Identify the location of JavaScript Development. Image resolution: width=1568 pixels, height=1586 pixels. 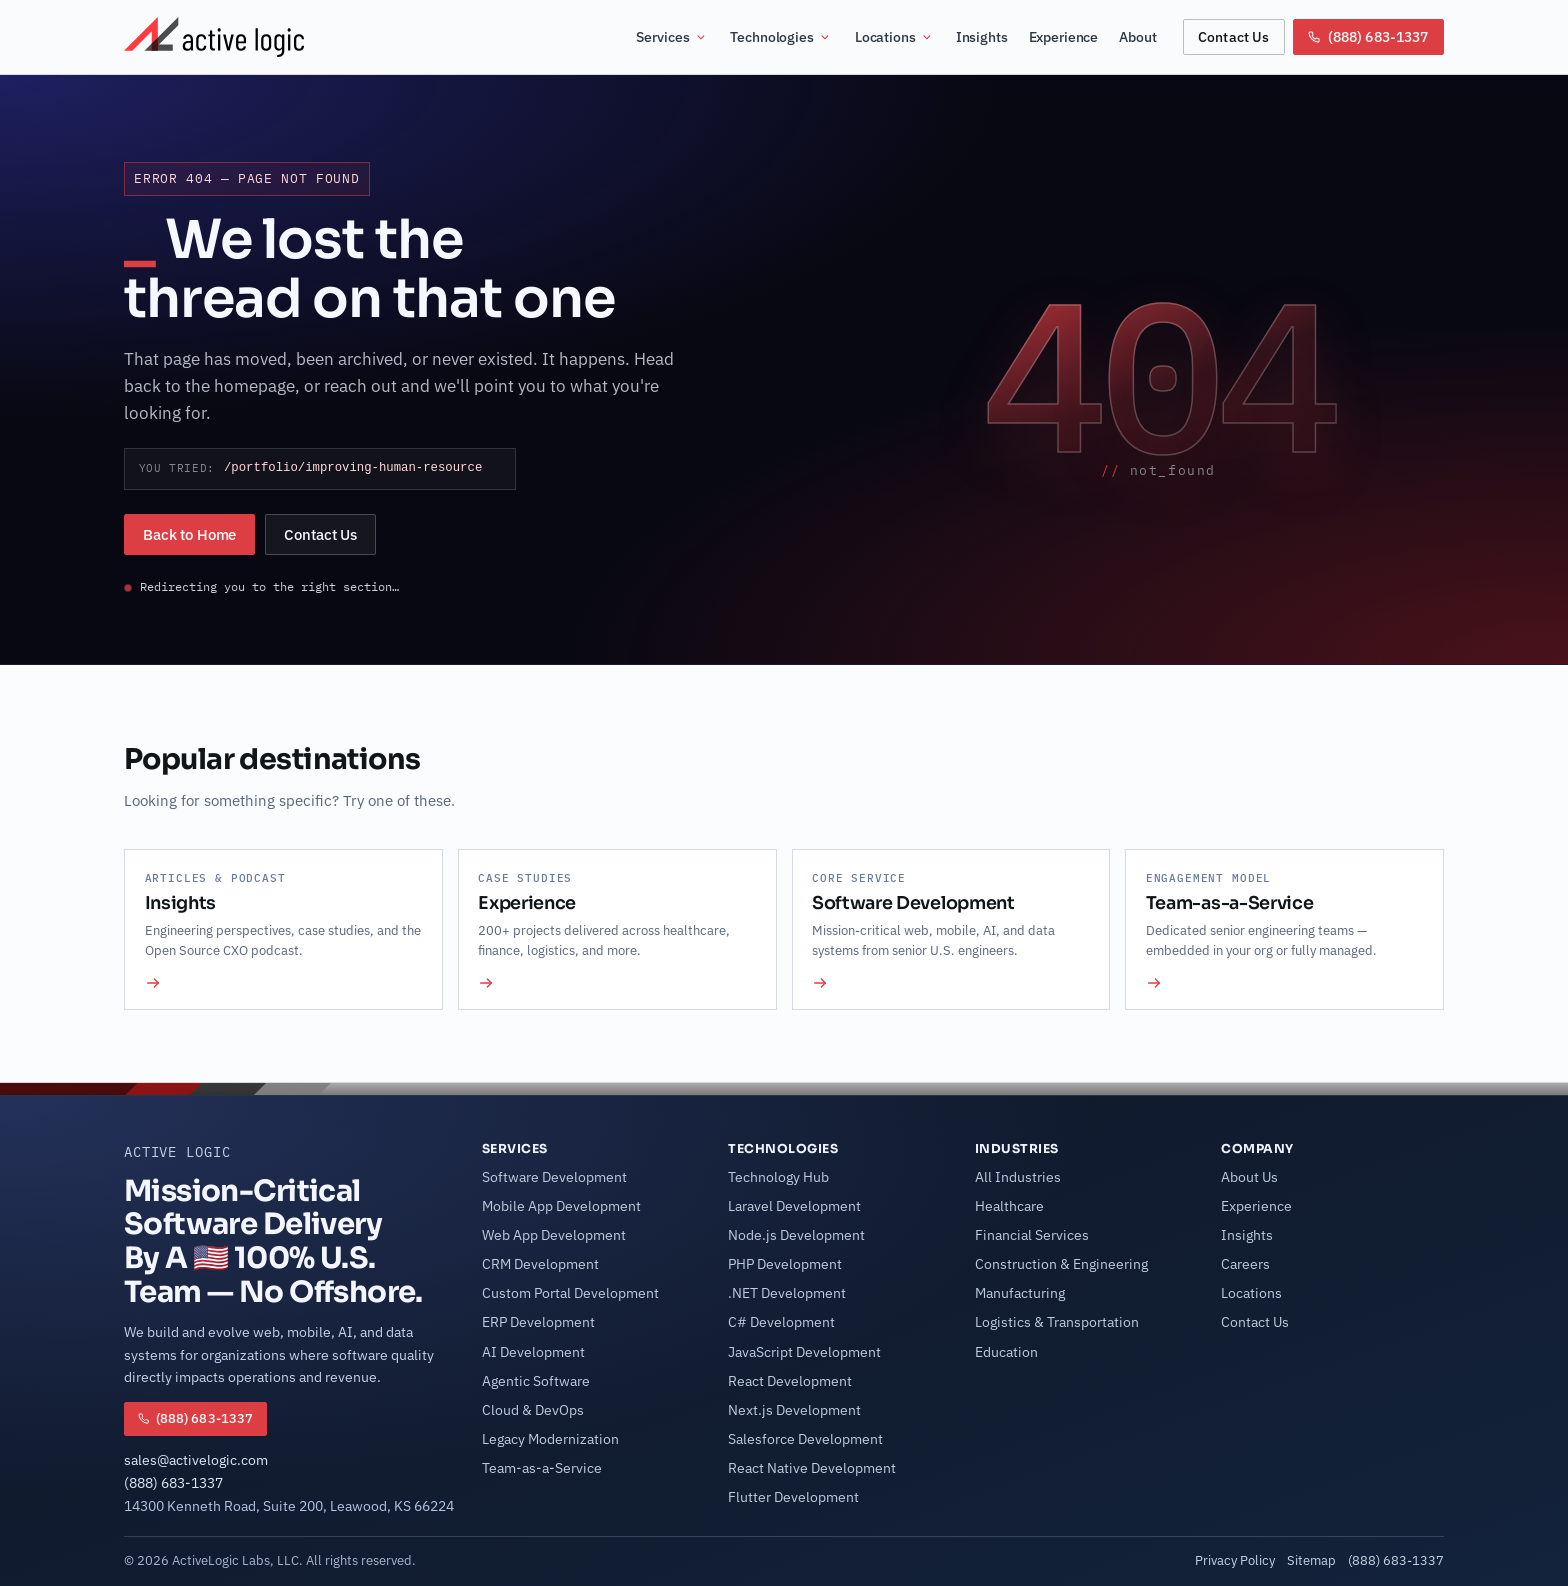
(804, 1352).